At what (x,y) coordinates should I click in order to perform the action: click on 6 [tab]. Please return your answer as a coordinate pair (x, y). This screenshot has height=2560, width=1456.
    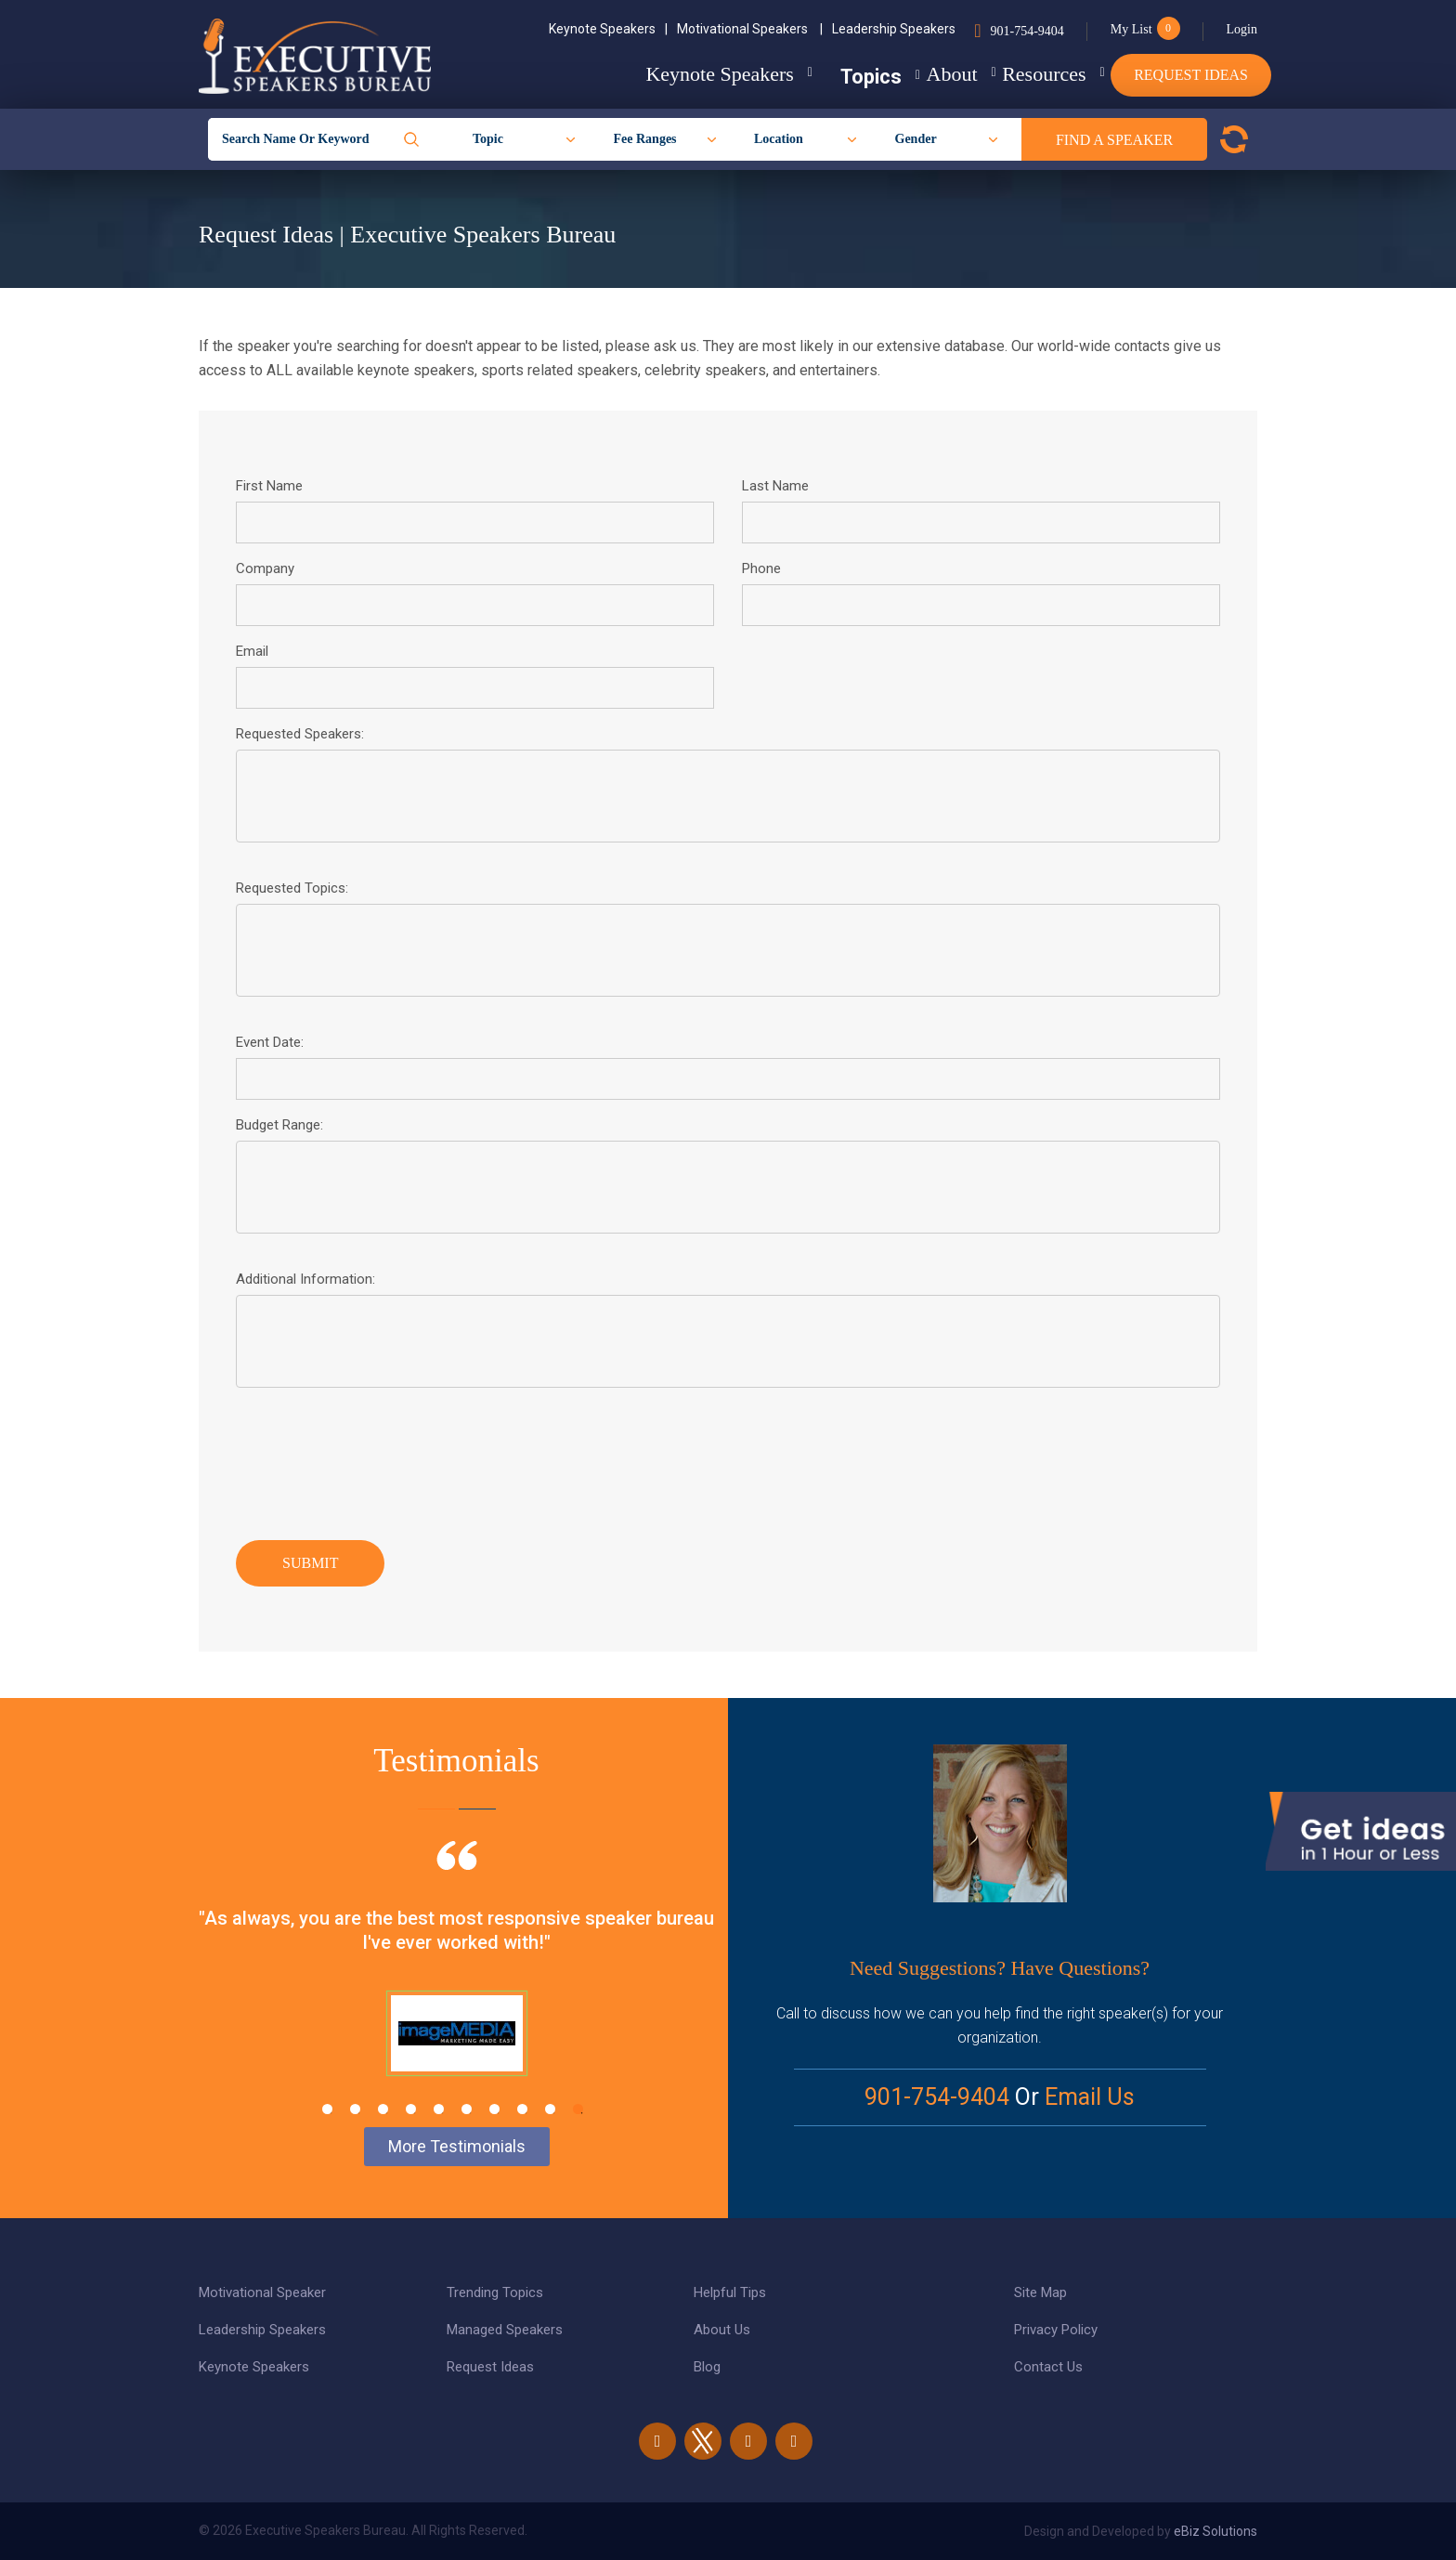
    Looking at the image, I should click on (467, 2109).